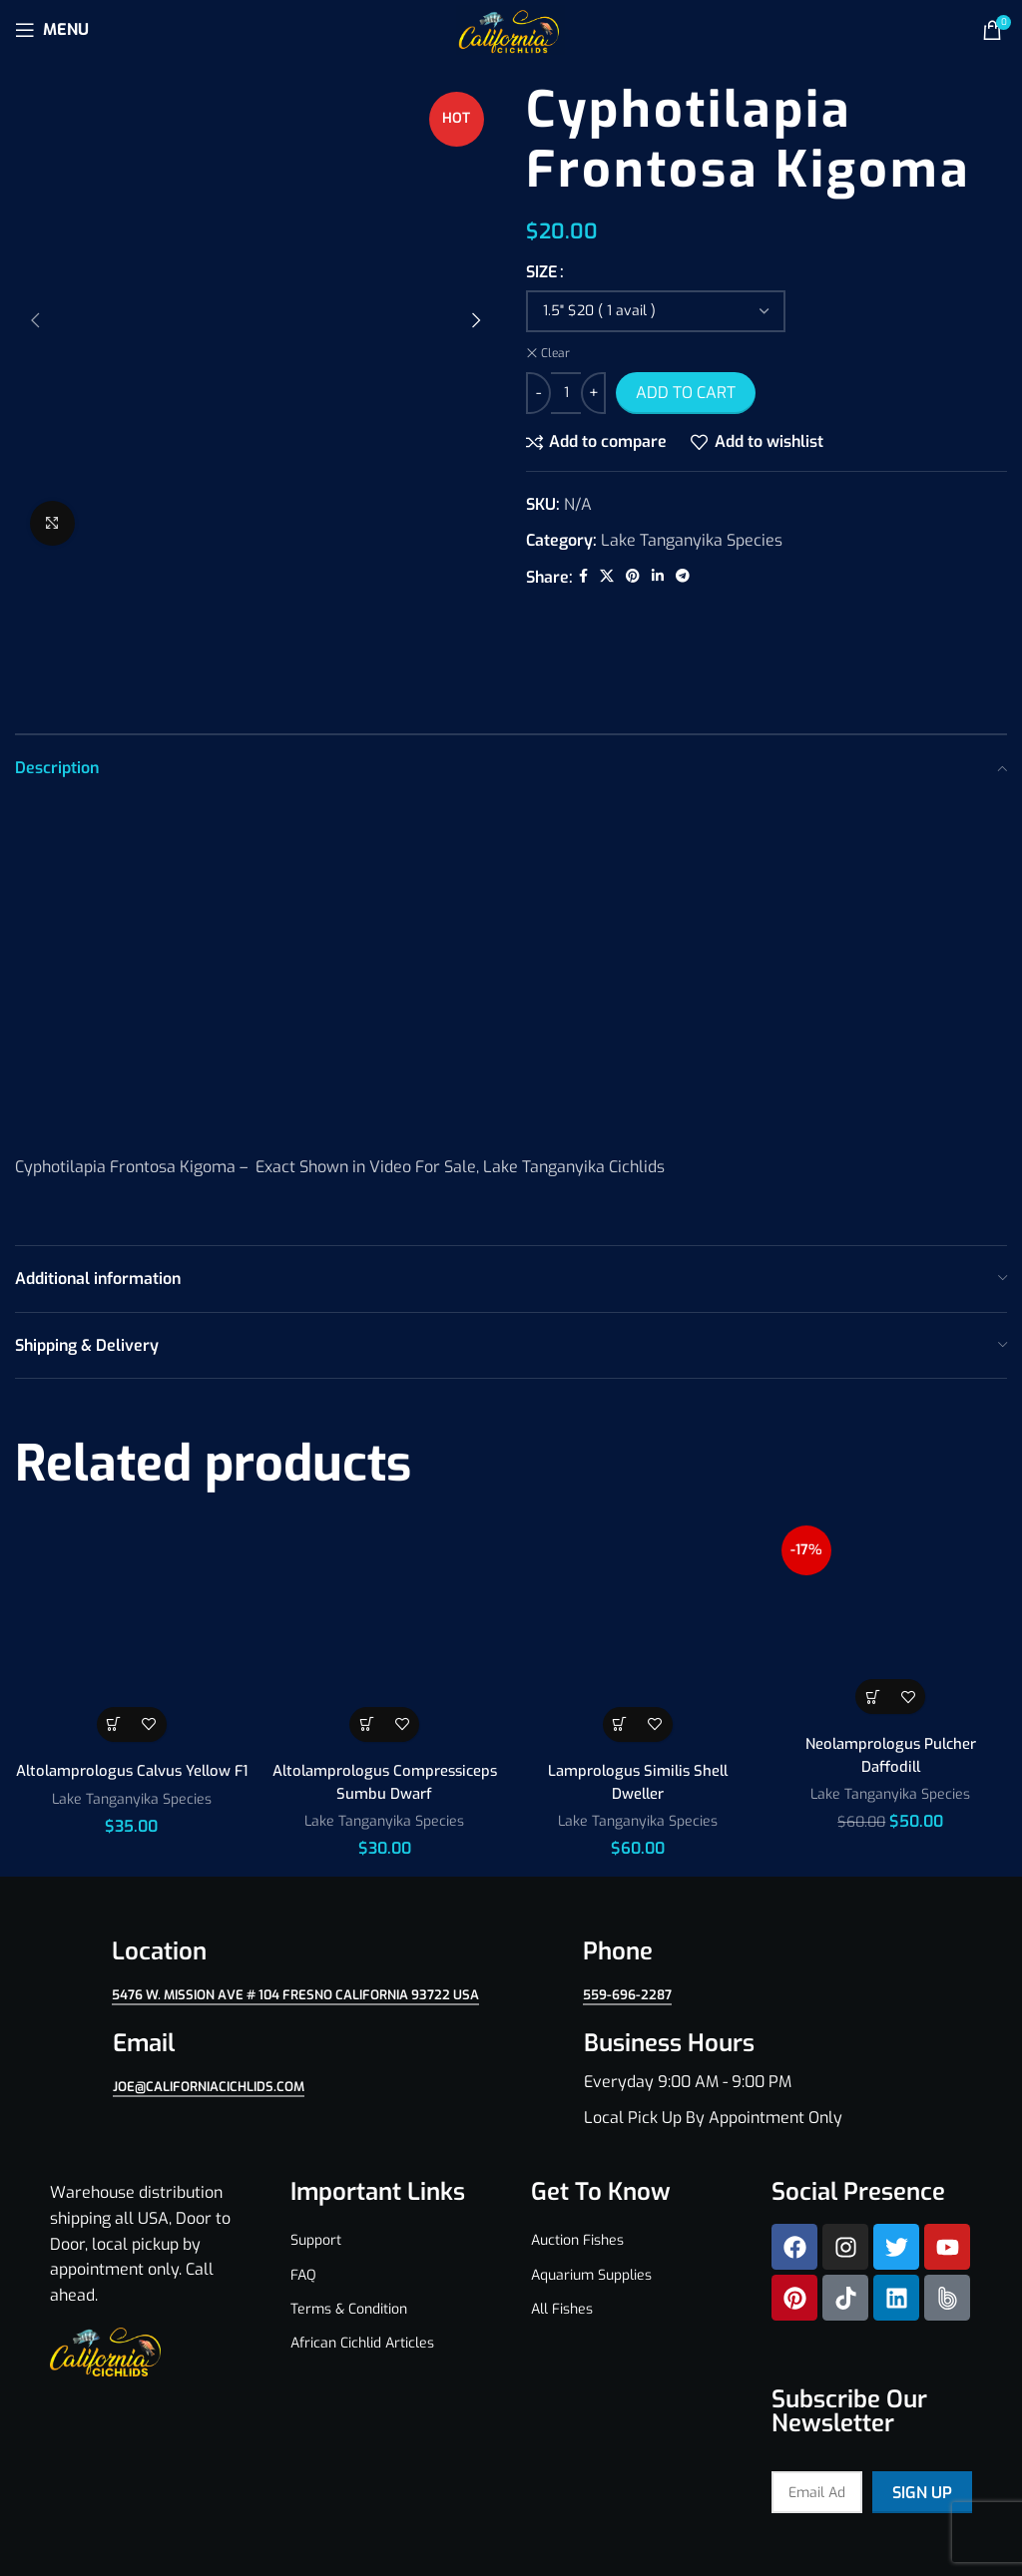 The height and width of the screenshot is (2576, 1022). Describe the element at coordinates (691, 540) in the screenshot. I see `Lake Tanganyika Species` at that location.